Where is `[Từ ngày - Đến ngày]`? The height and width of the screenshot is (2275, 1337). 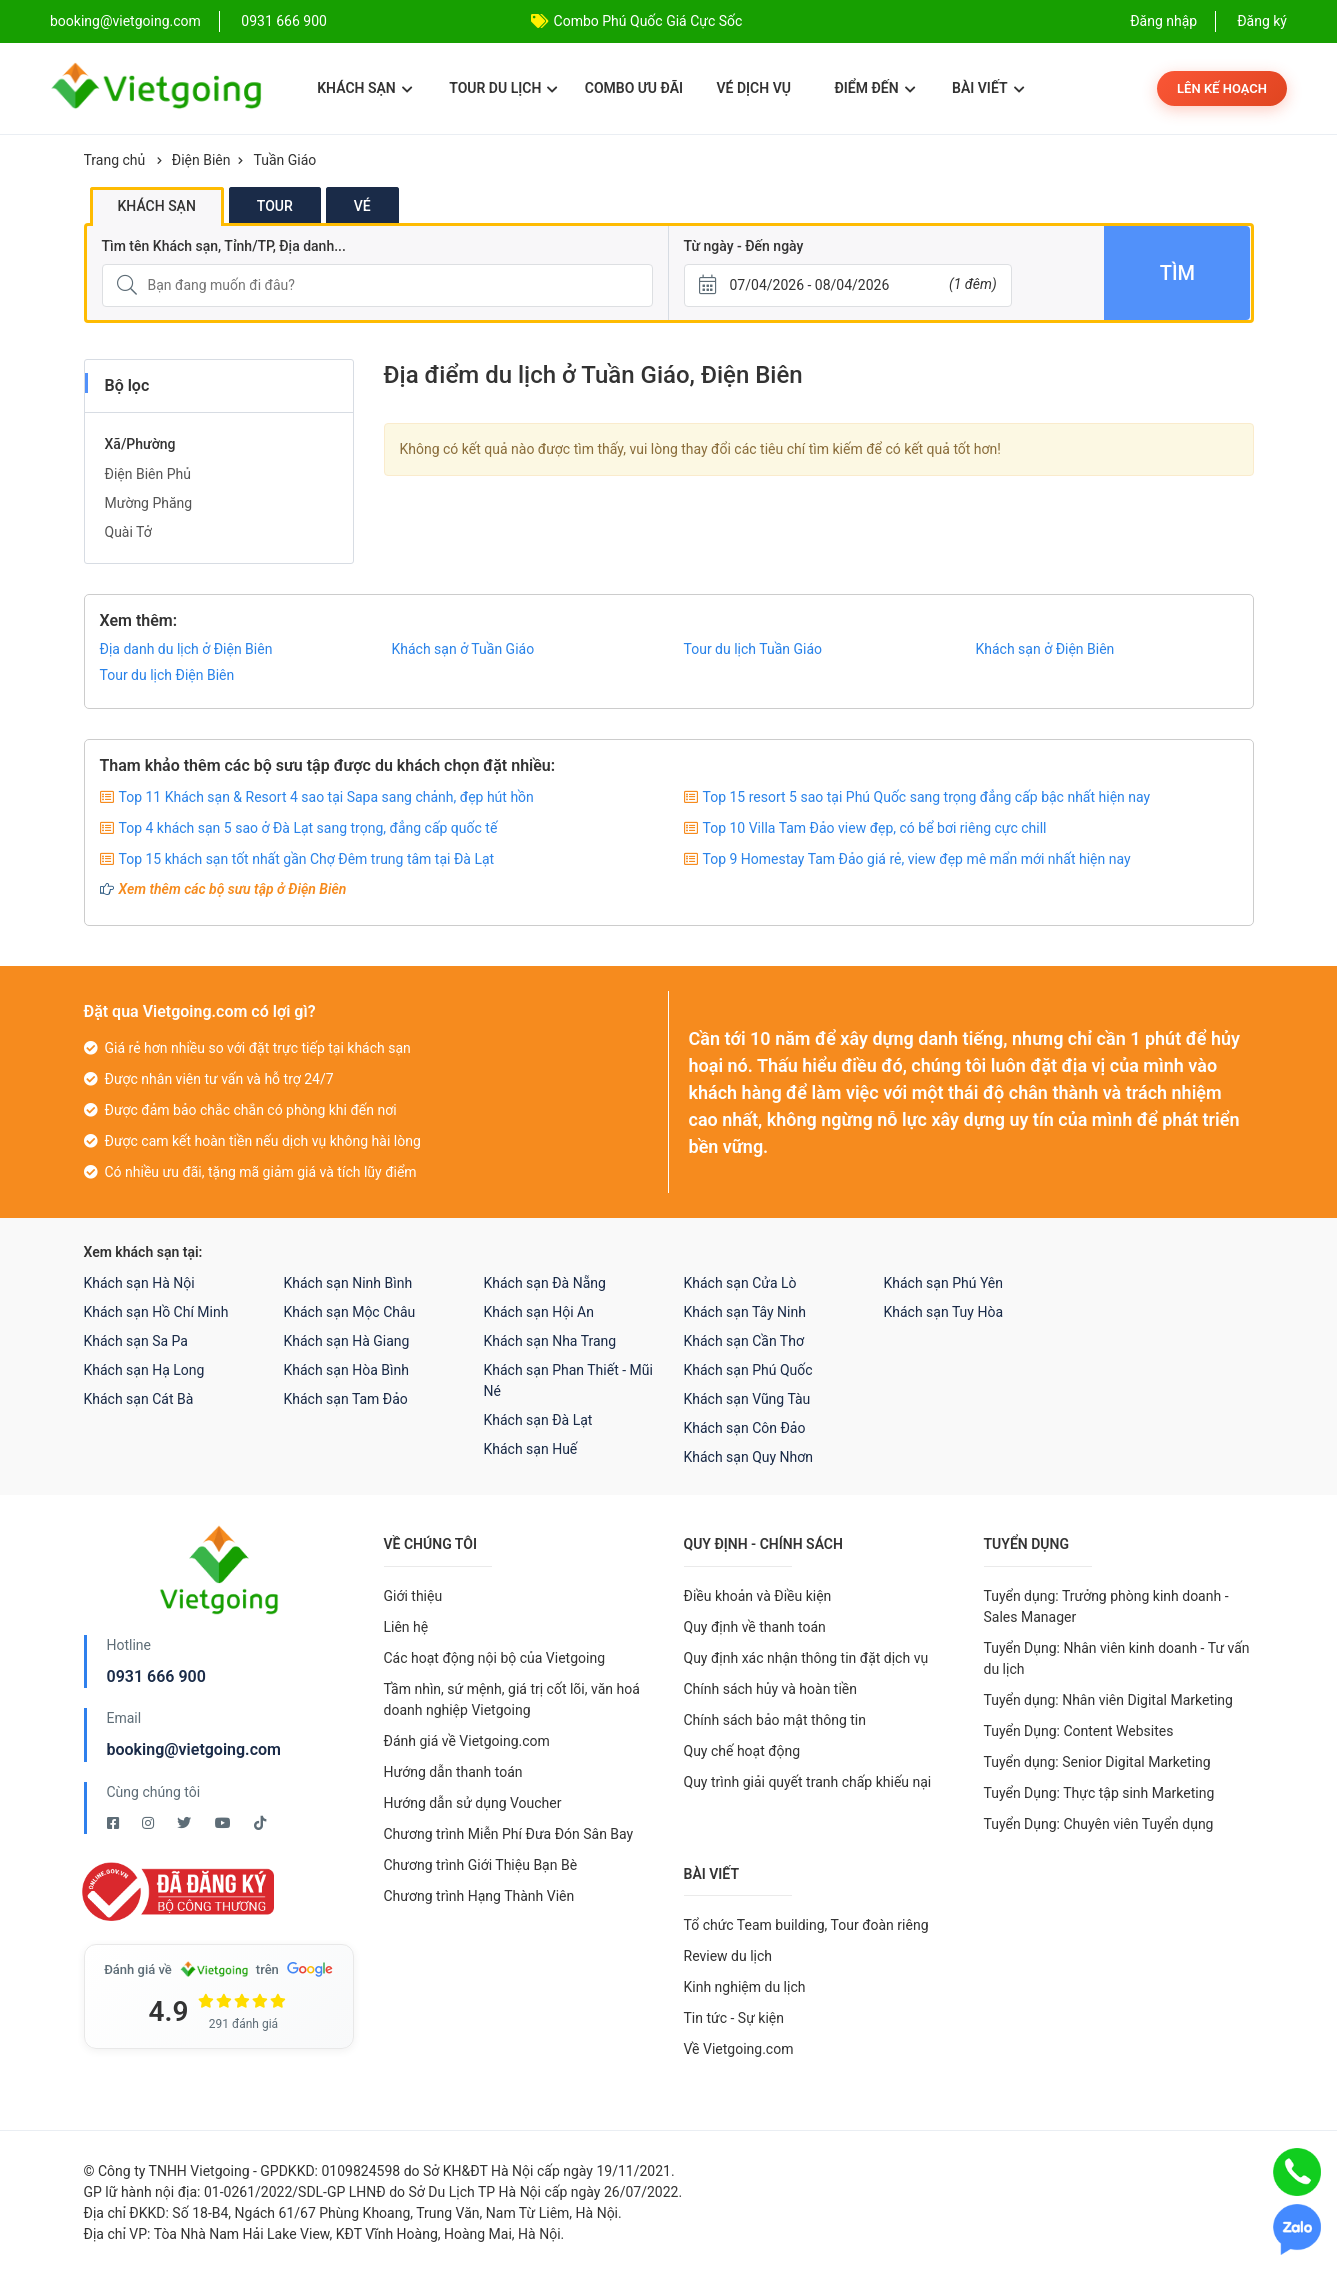
[Từ ngày - Đến ngày] is located at coordinates (848, 285).